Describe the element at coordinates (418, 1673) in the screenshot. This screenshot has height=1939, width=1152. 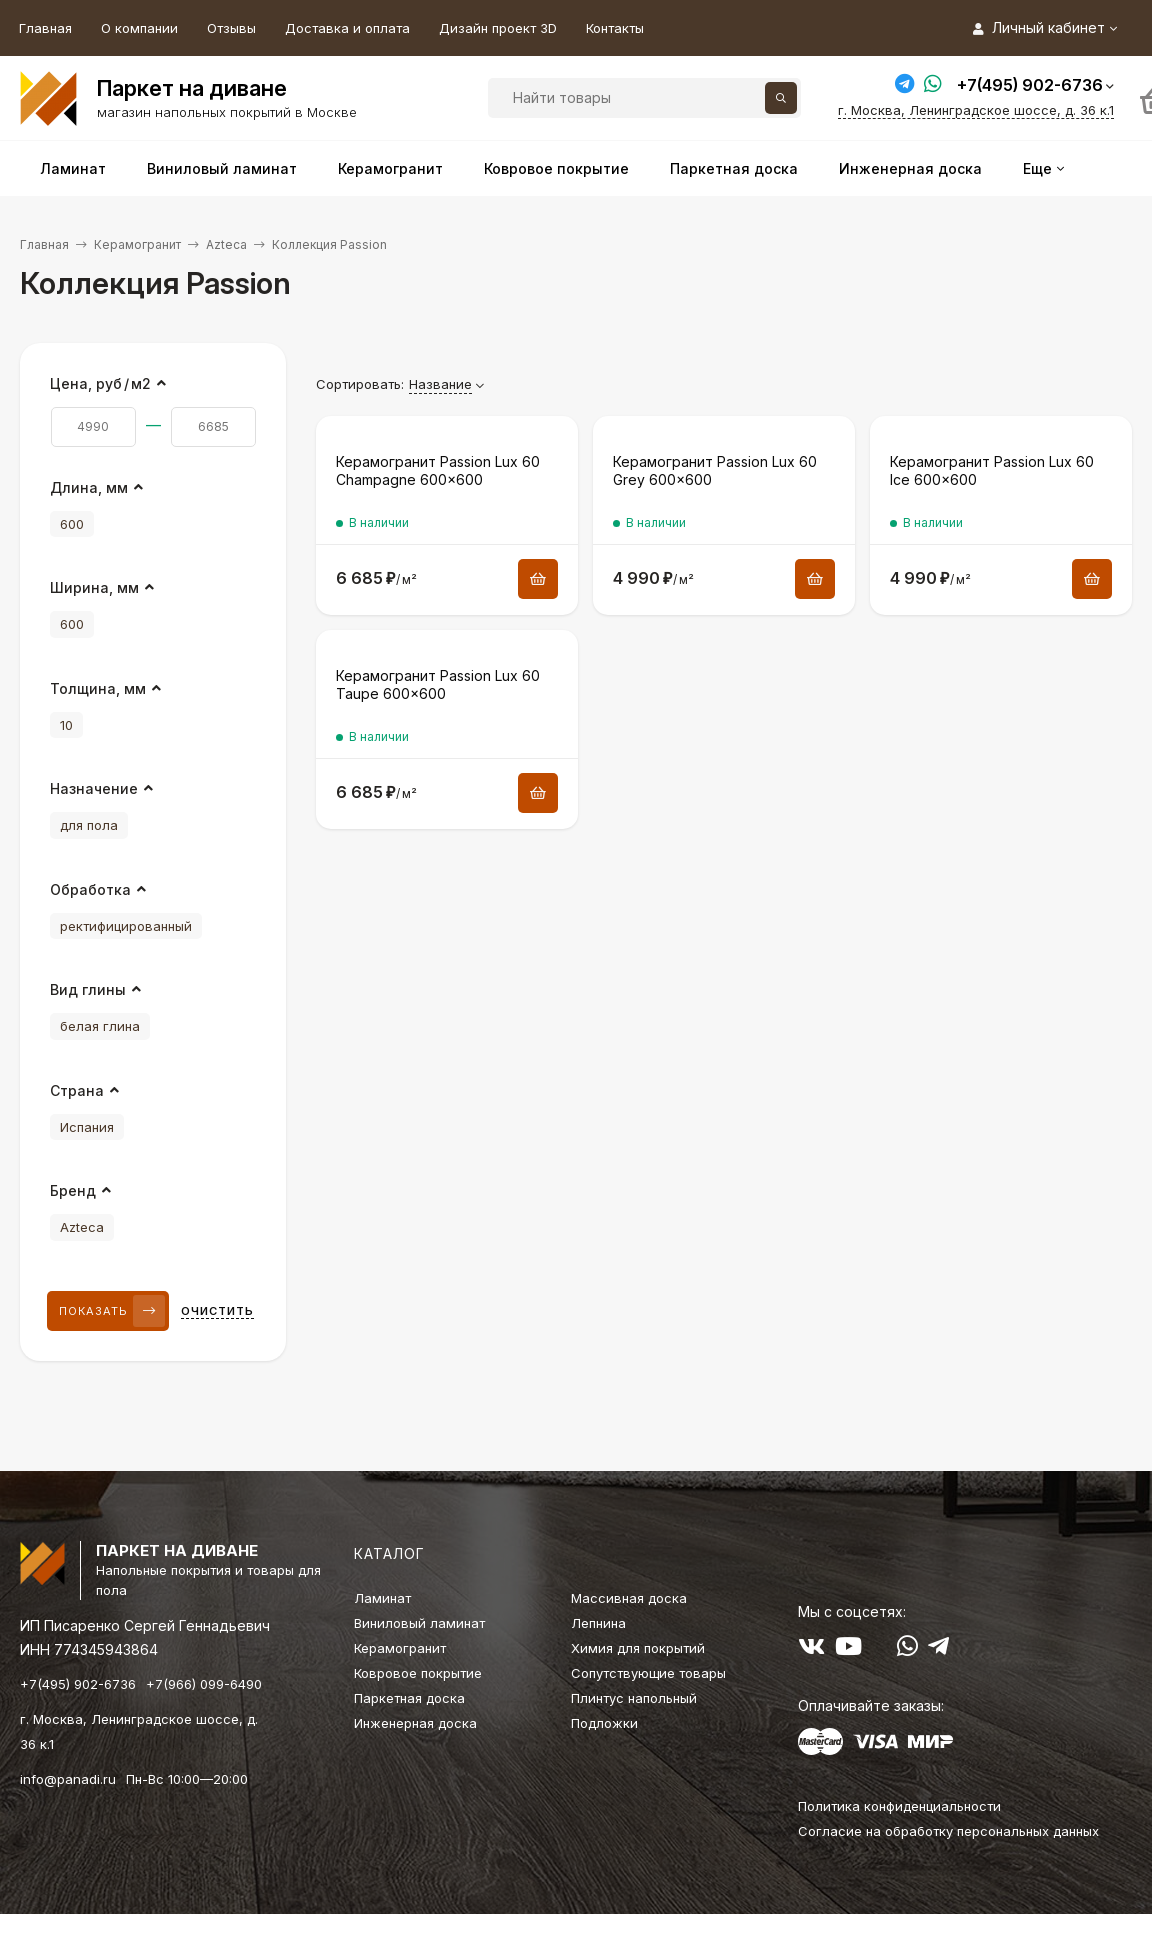
I see `Ковровое покрытие` at that location.